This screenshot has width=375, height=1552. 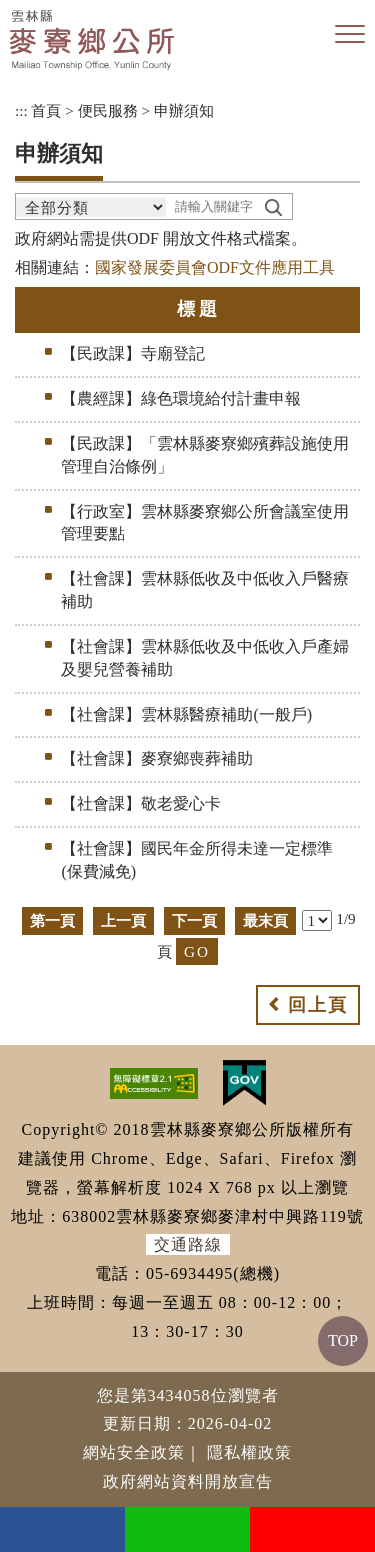 I want to click on 便民服務, so click(x=108, y=110).